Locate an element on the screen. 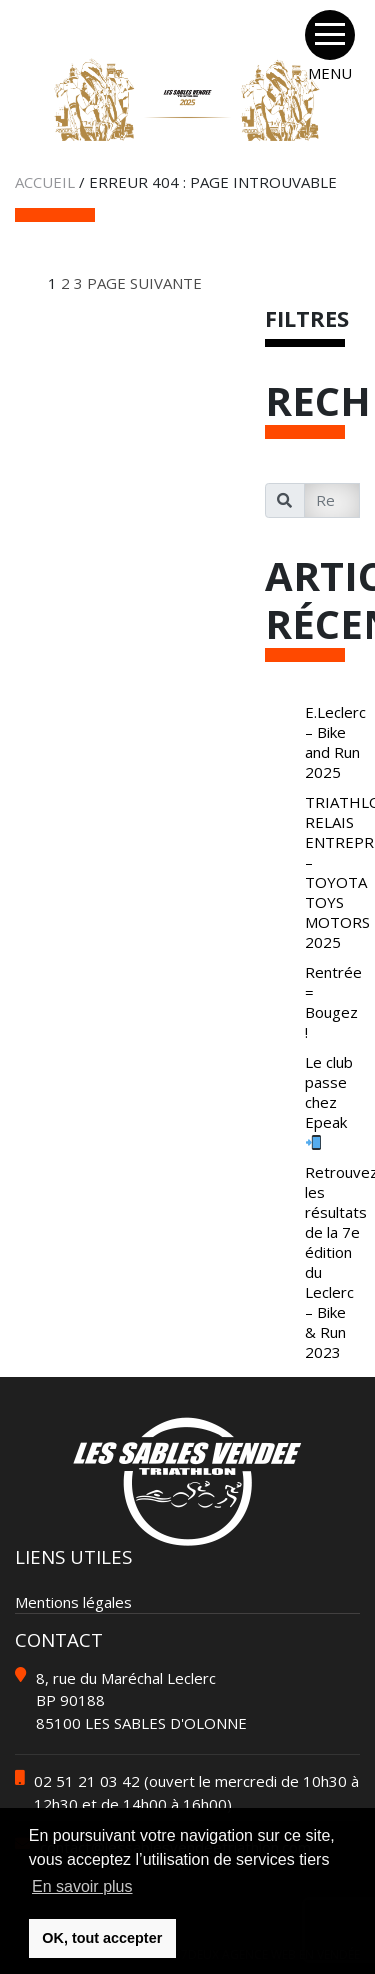 The height and width of the screenshot is (1974, 375). Accueil is located at coordinates (45, 182).